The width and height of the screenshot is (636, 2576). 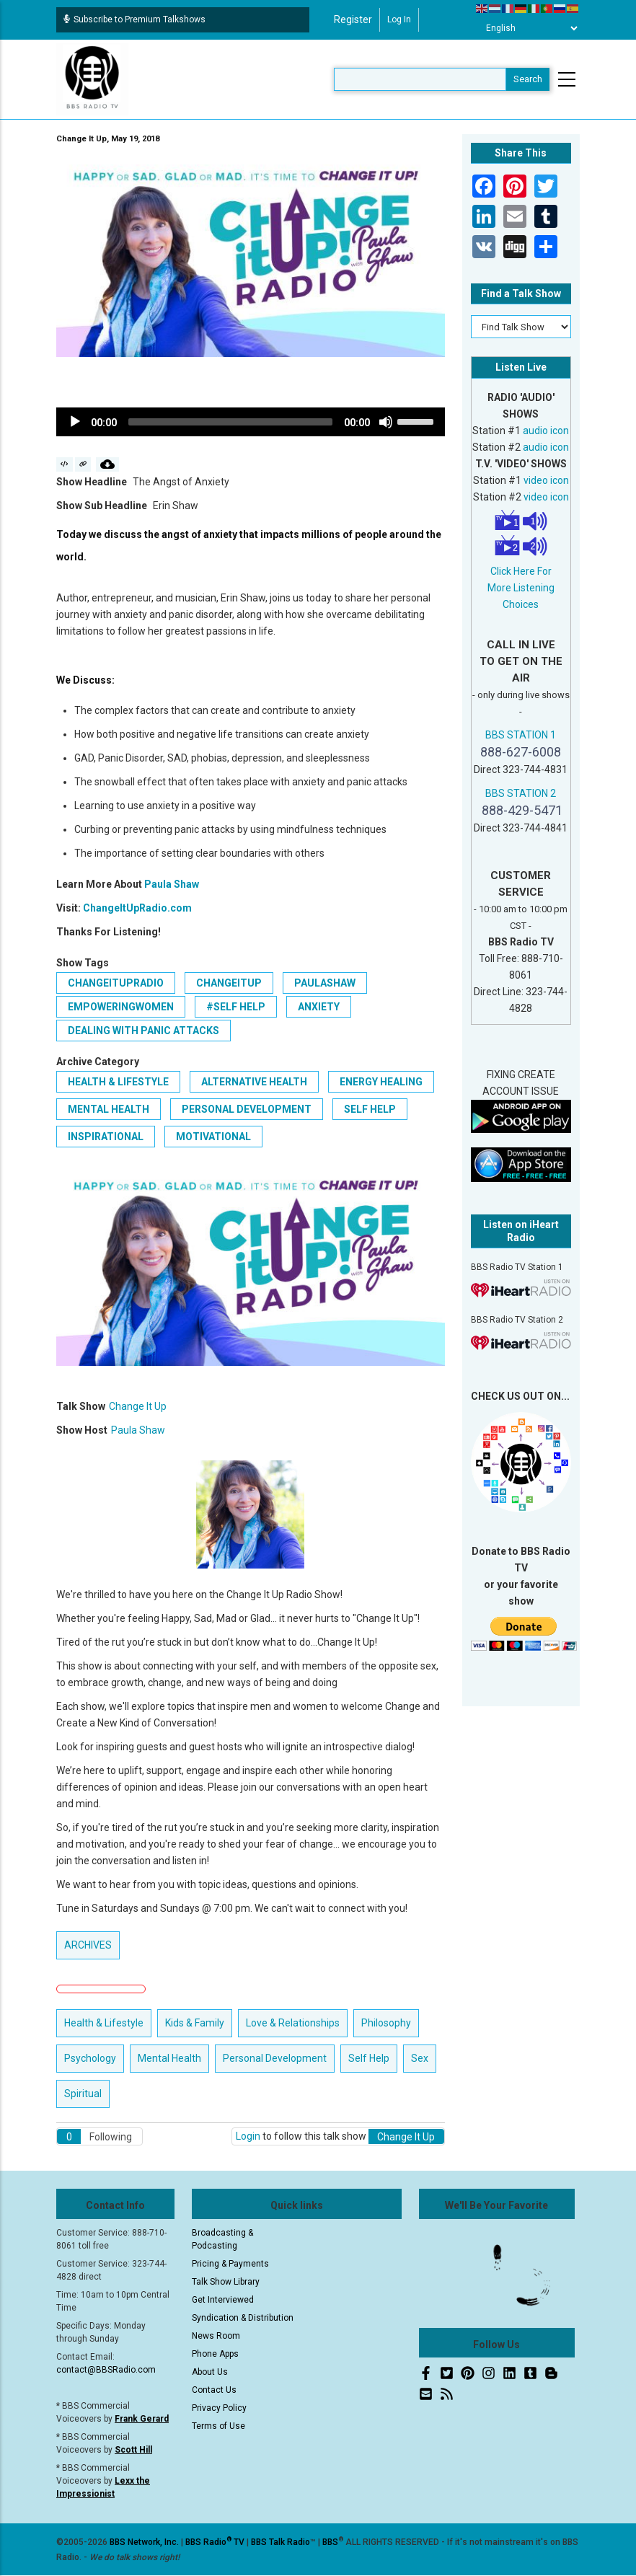 What do you see at coordinates (248, 2136) in the screenshot?
I see `Login` at bounding box center [248, 2136].